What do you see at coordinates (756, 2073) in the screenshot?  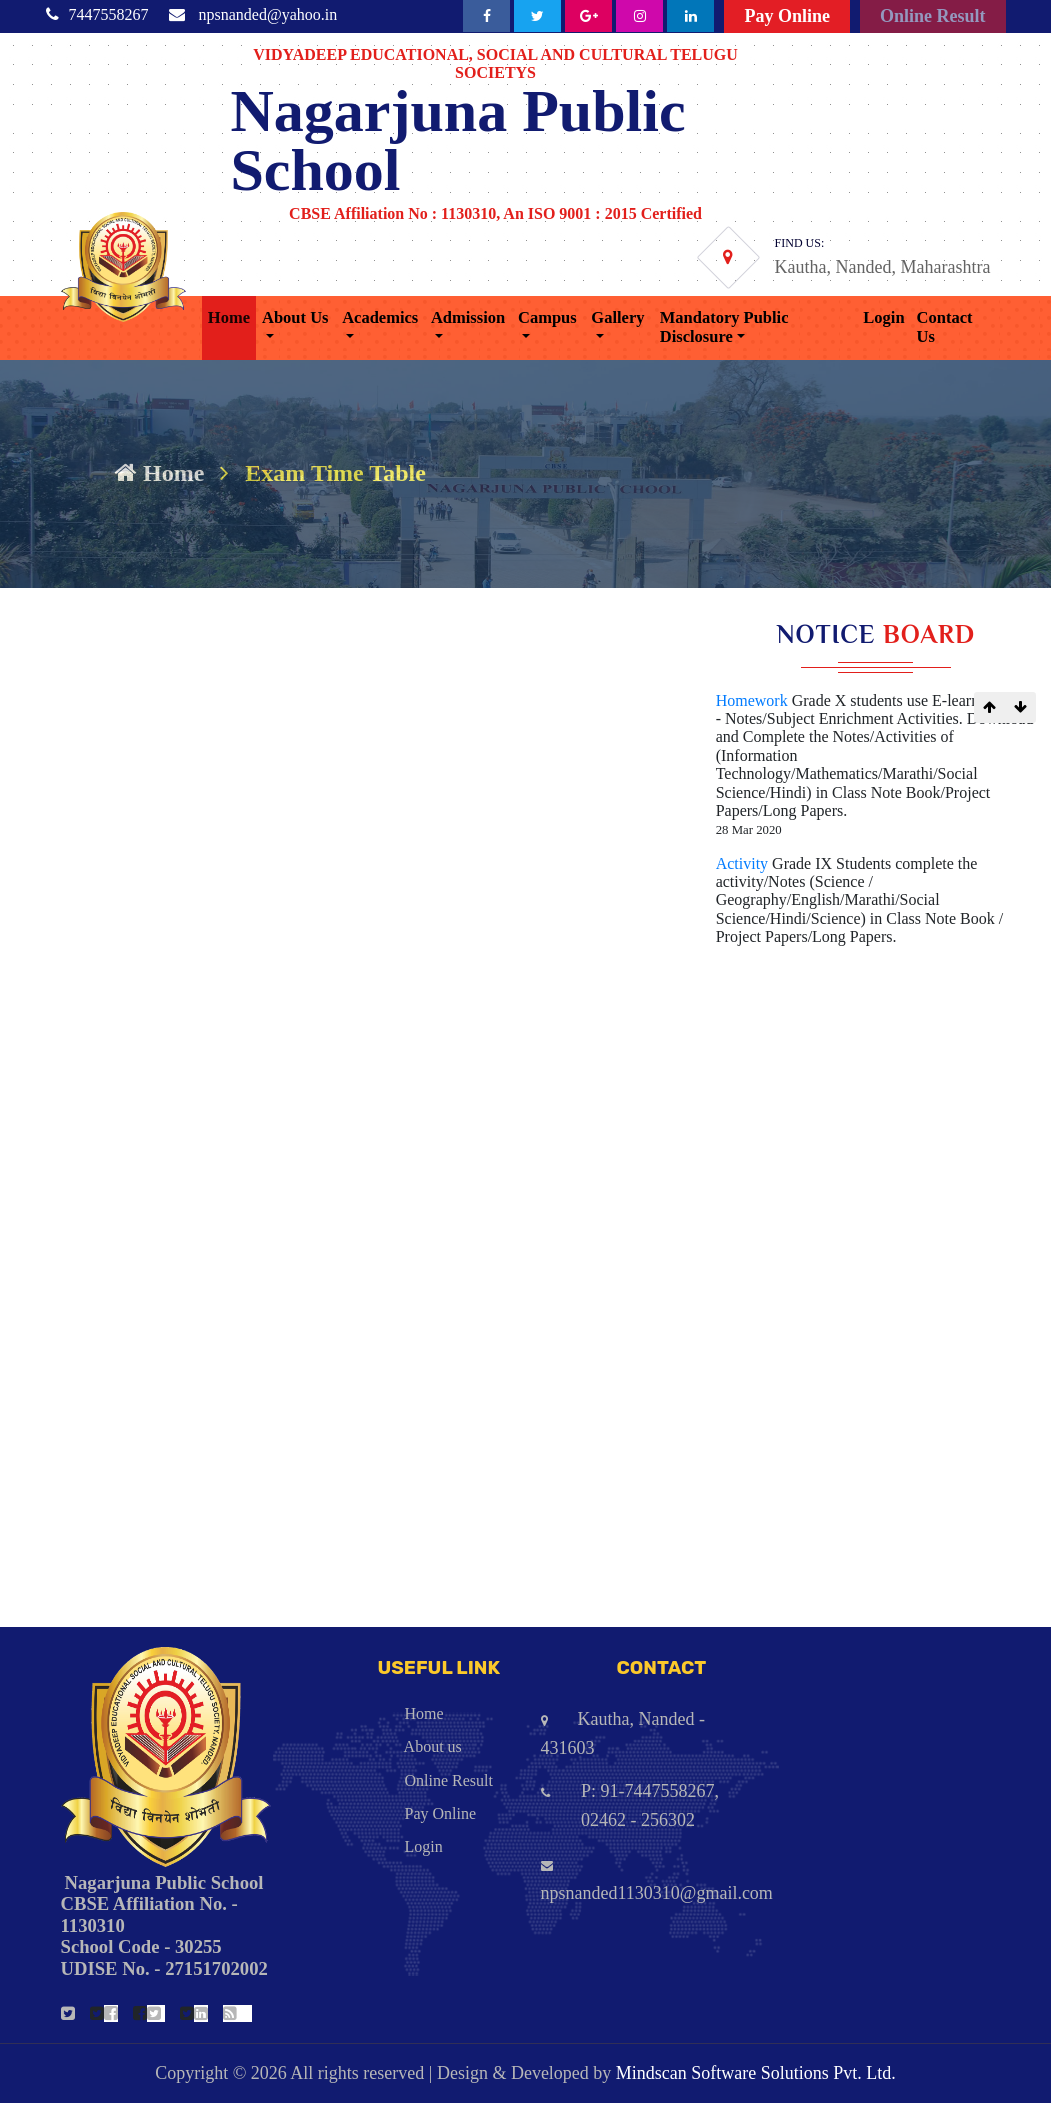 I see `Mindscan Software Solutions Pvt. Ltd.` at bounding box center [756, 2073].